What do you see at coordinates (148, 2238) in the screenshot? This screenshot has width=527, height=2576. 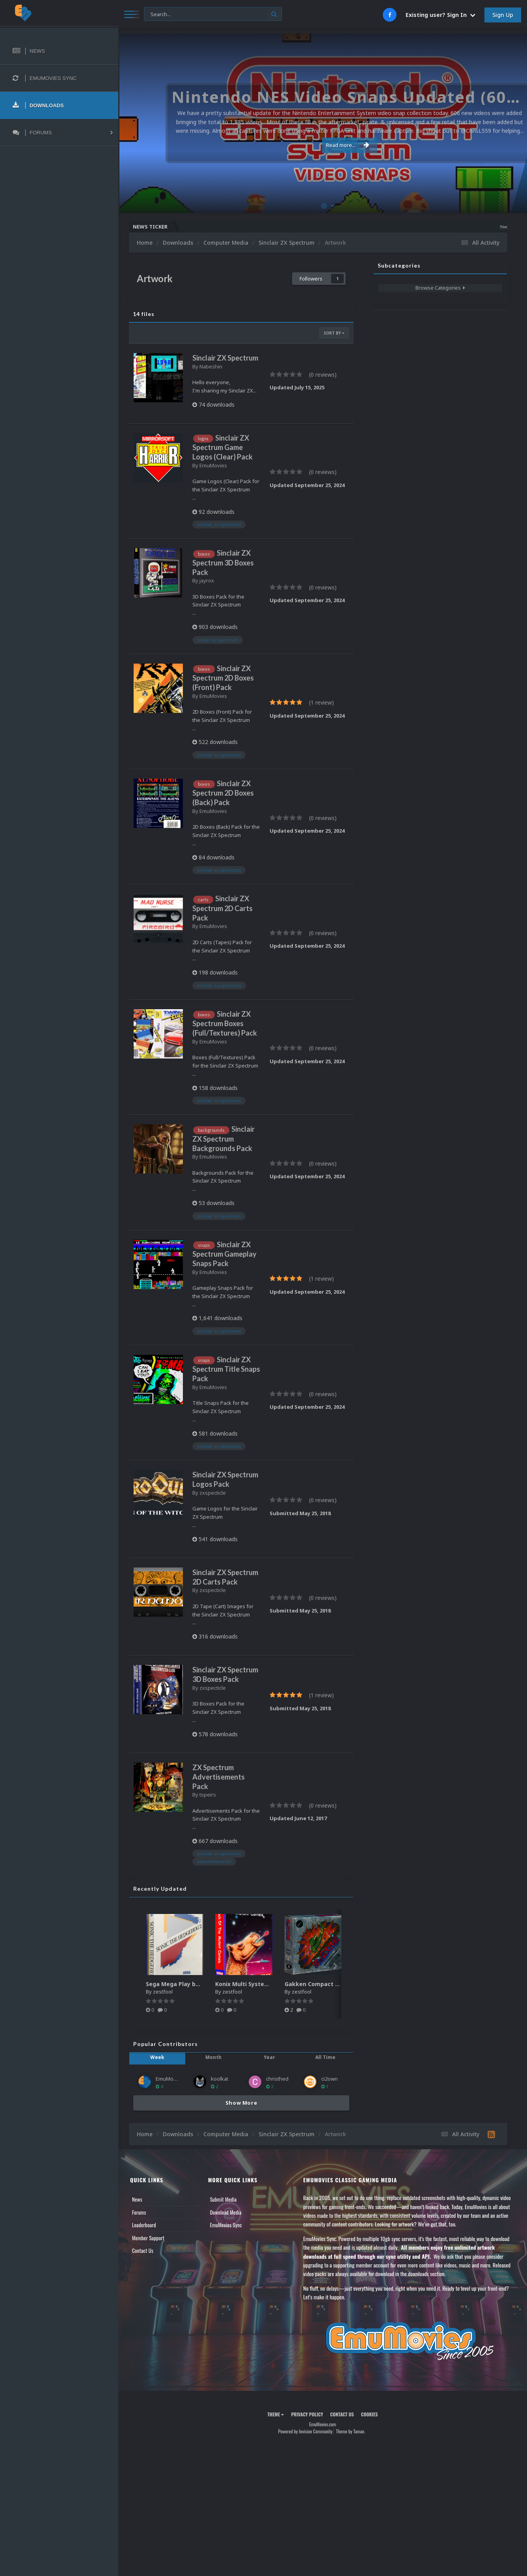 I see `Member Support` at bounding box center [148, 2238].